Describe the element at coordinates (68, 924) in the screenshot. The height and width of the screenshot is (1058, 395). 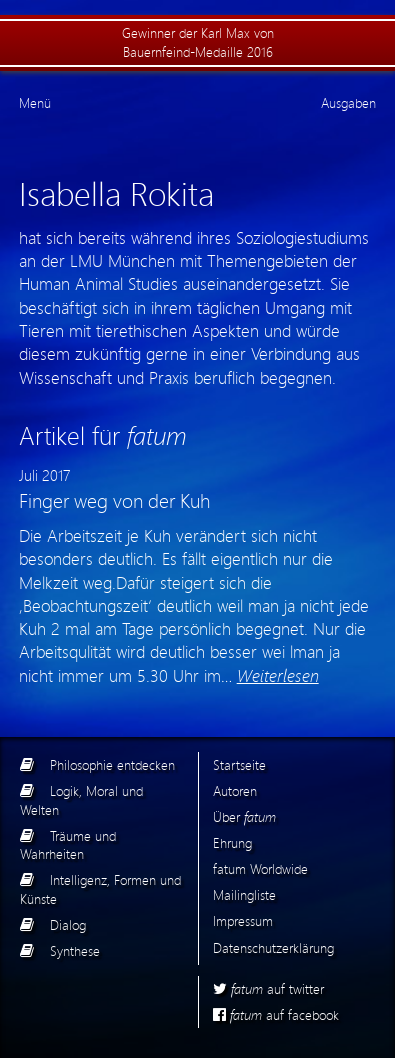
I see `Dialog` at that location.